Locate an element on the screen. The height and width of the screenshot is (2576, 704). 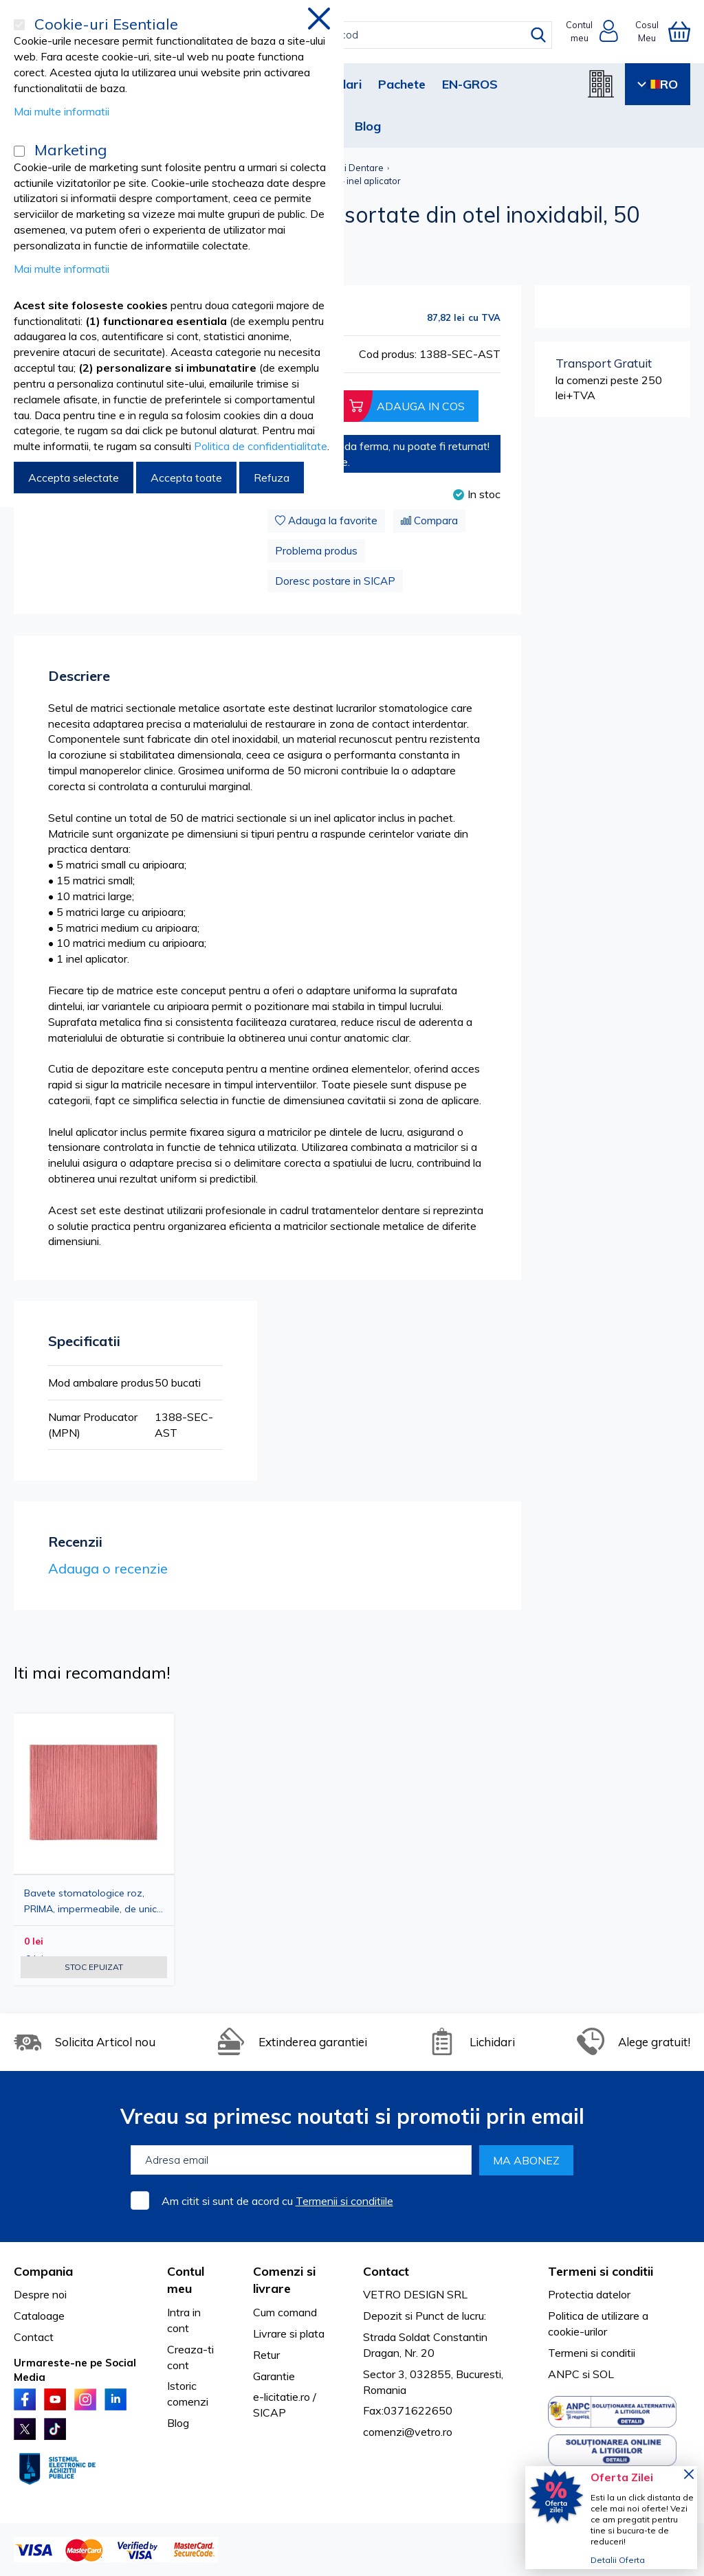
Contact [tab] is located at coordinates (386, 2271).